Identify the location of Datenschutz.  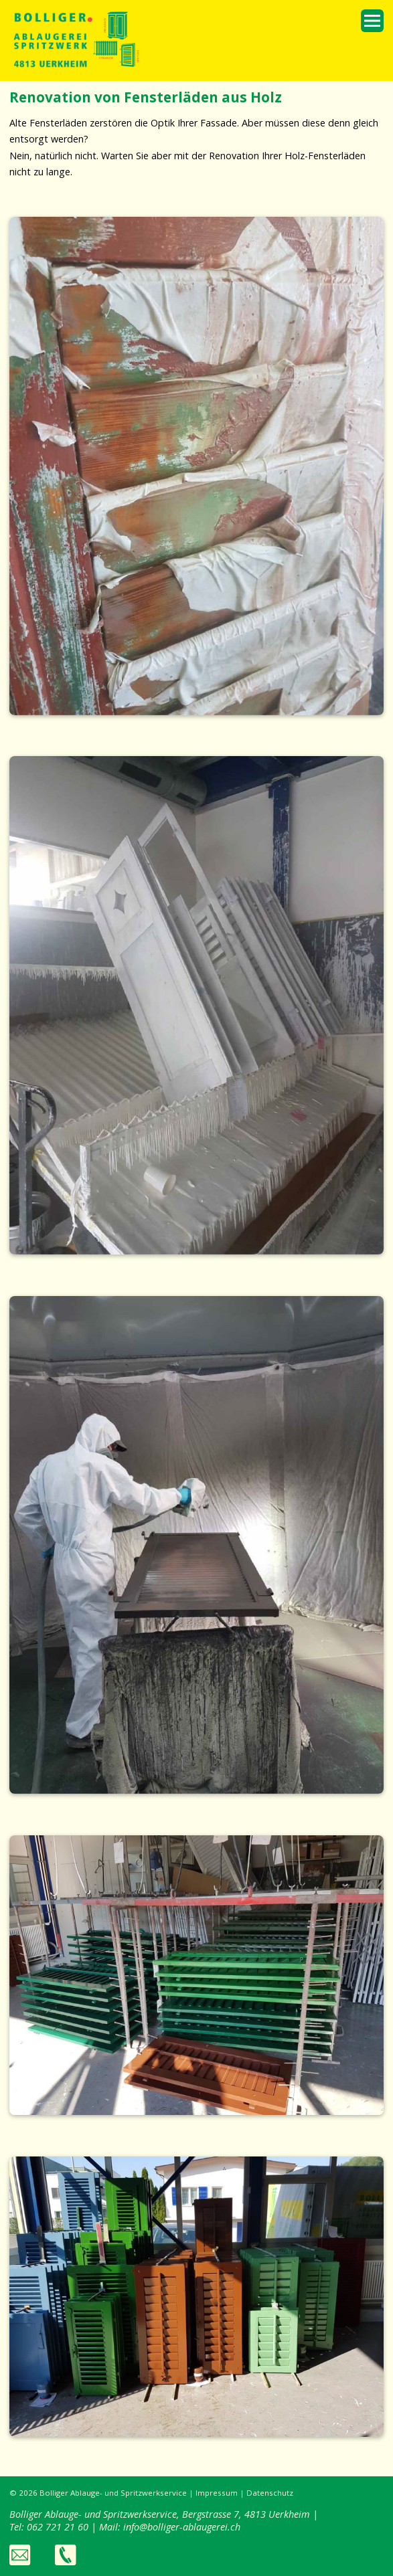
(269, 2493).